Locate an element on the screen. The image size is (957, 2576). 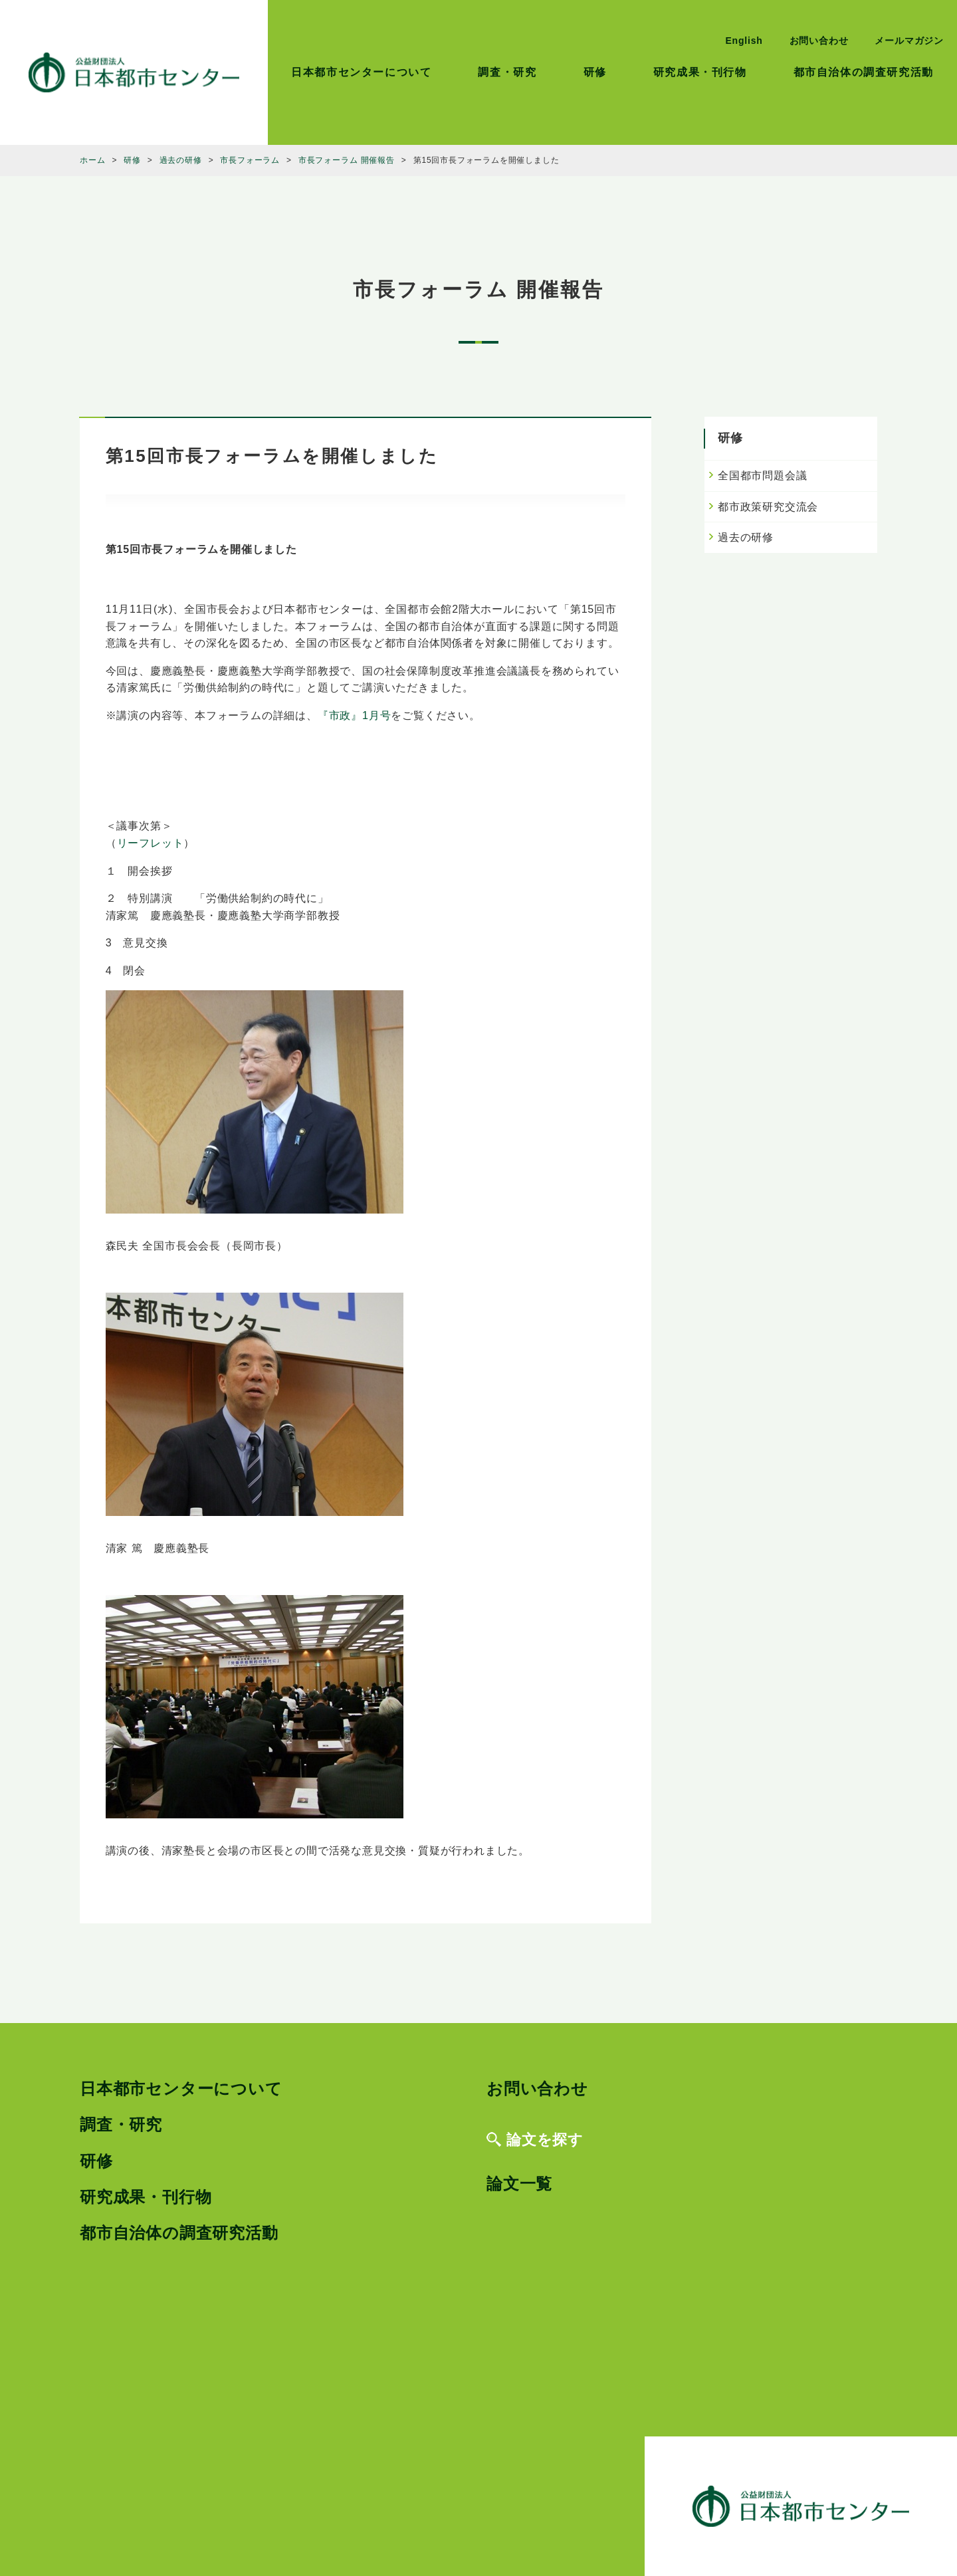
論文一覧 is located at coordinates (519, 2184).